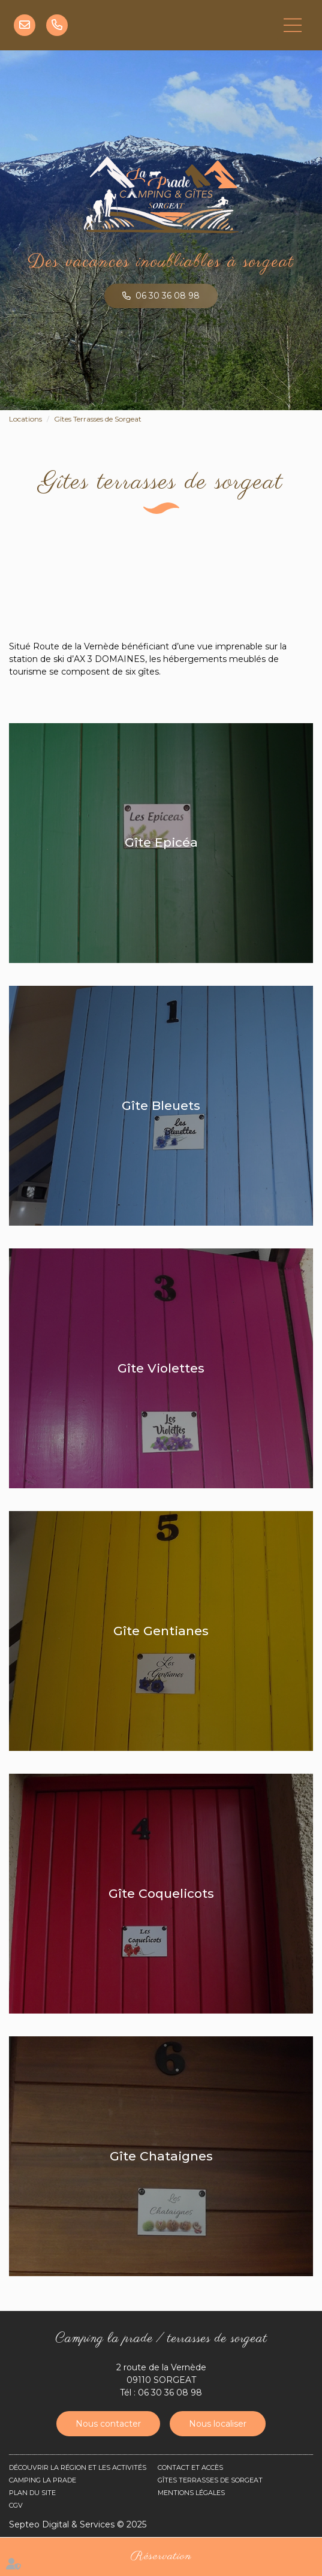 The height and width of the screenshot is (2576, 322). I want to click on Contact et accès, so click(190, 2467).